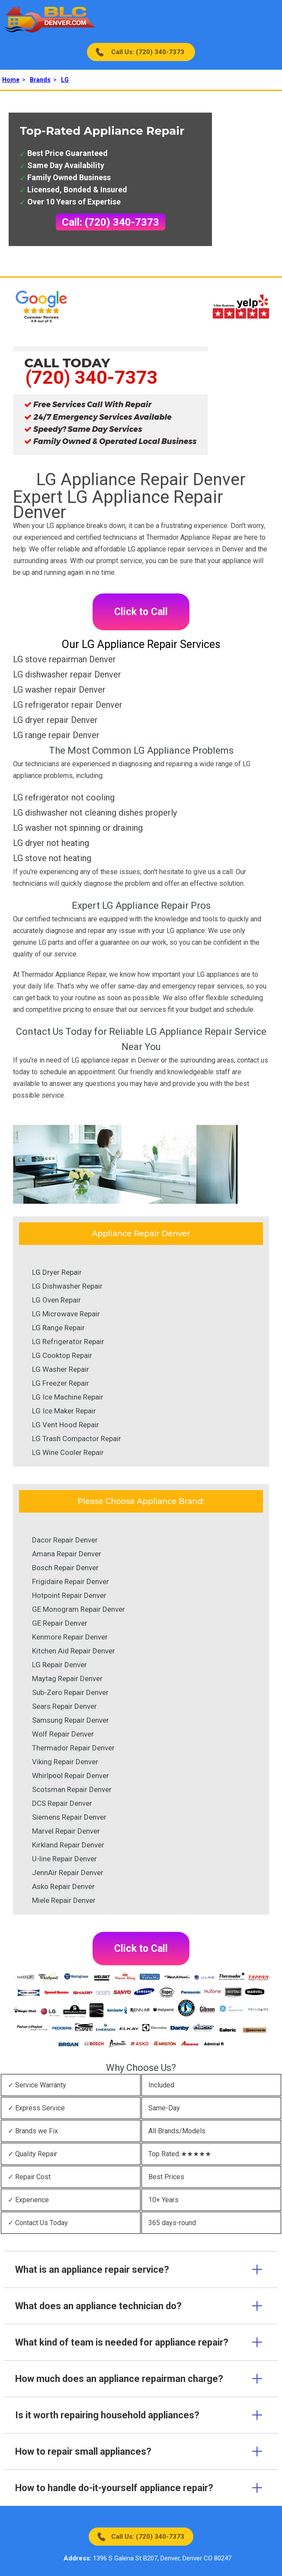 The width and height of the screenshot is (282, 2576). I want to click on Hotpoint Repair Denver, so click(69, 1595).